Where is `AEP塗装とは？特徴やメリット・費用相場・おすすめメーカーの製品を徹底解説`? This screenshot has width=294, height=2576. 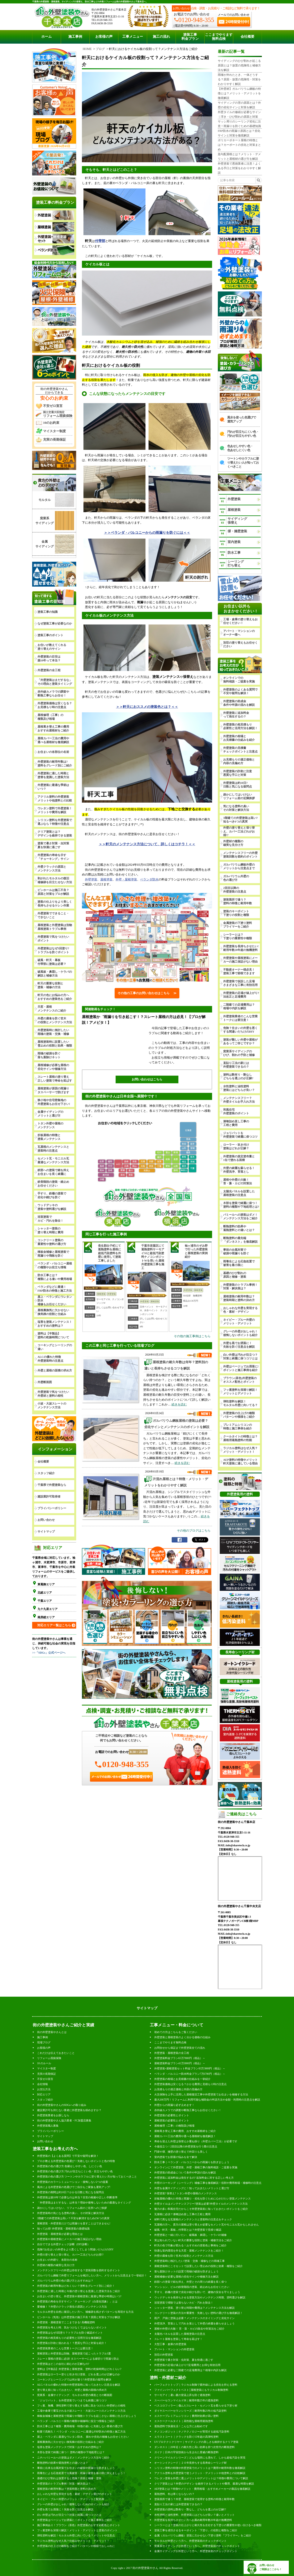
AEP塗装とは？特徴やメリット・費用相場・おすすめメーカーの製品を徹底解説 is located at coordinates (202, 2488).